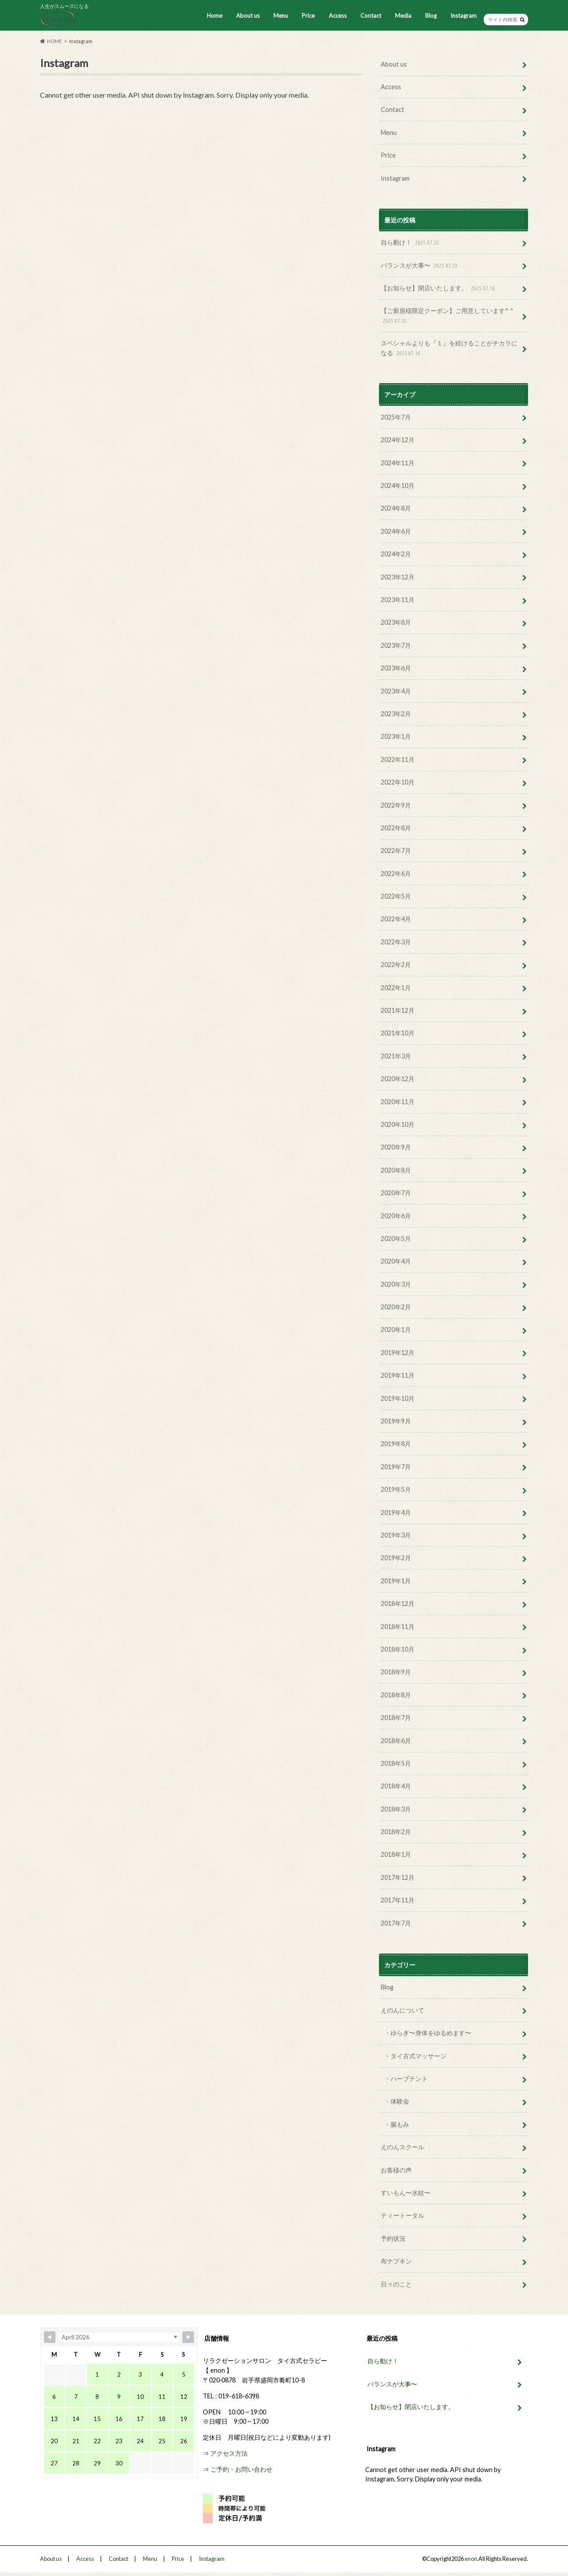  What do you see at coordinates (396, 964) in the screenshot?
I see `2022年2月` at bounding box center [396, 964].